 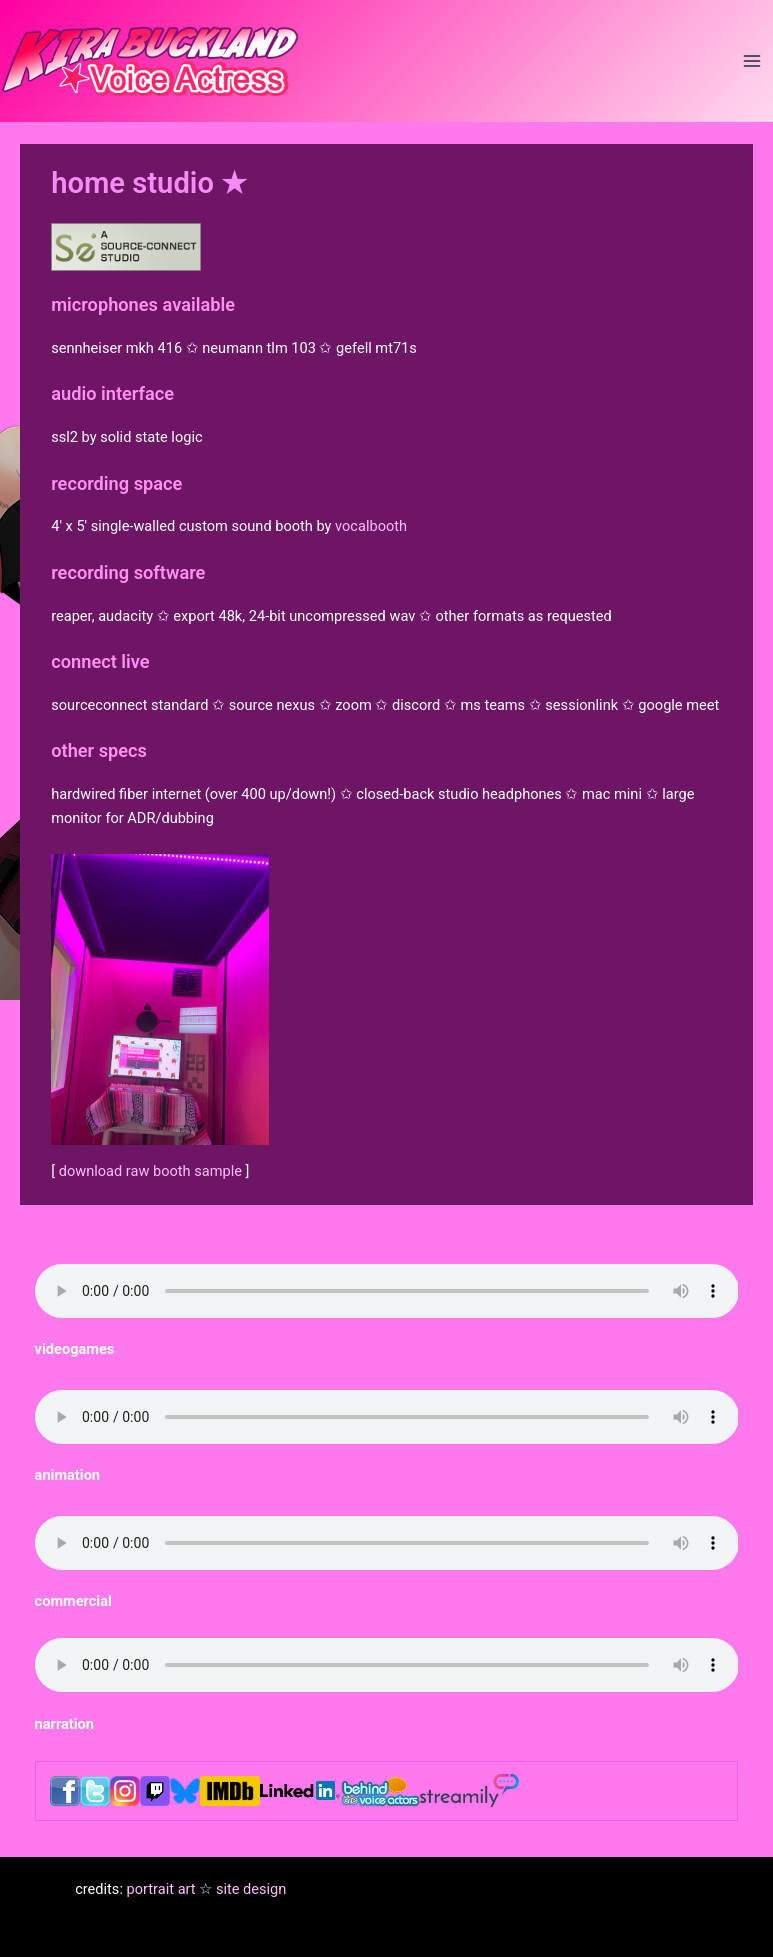 What do you see at coordinates (161, 1889) in the screenshot?
I see `portrait art` at bounding box center [161, 1889].